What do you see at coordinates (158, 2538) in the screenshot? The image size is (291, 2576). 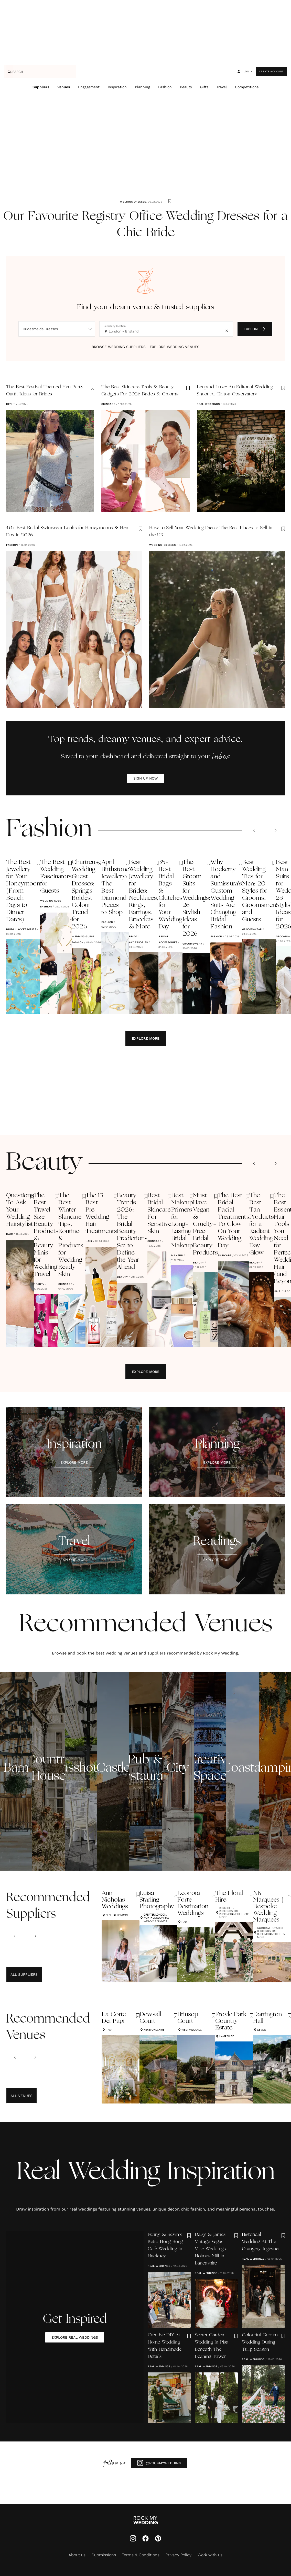 I see `[Pinterest]` at bounding box center [158, 2538].